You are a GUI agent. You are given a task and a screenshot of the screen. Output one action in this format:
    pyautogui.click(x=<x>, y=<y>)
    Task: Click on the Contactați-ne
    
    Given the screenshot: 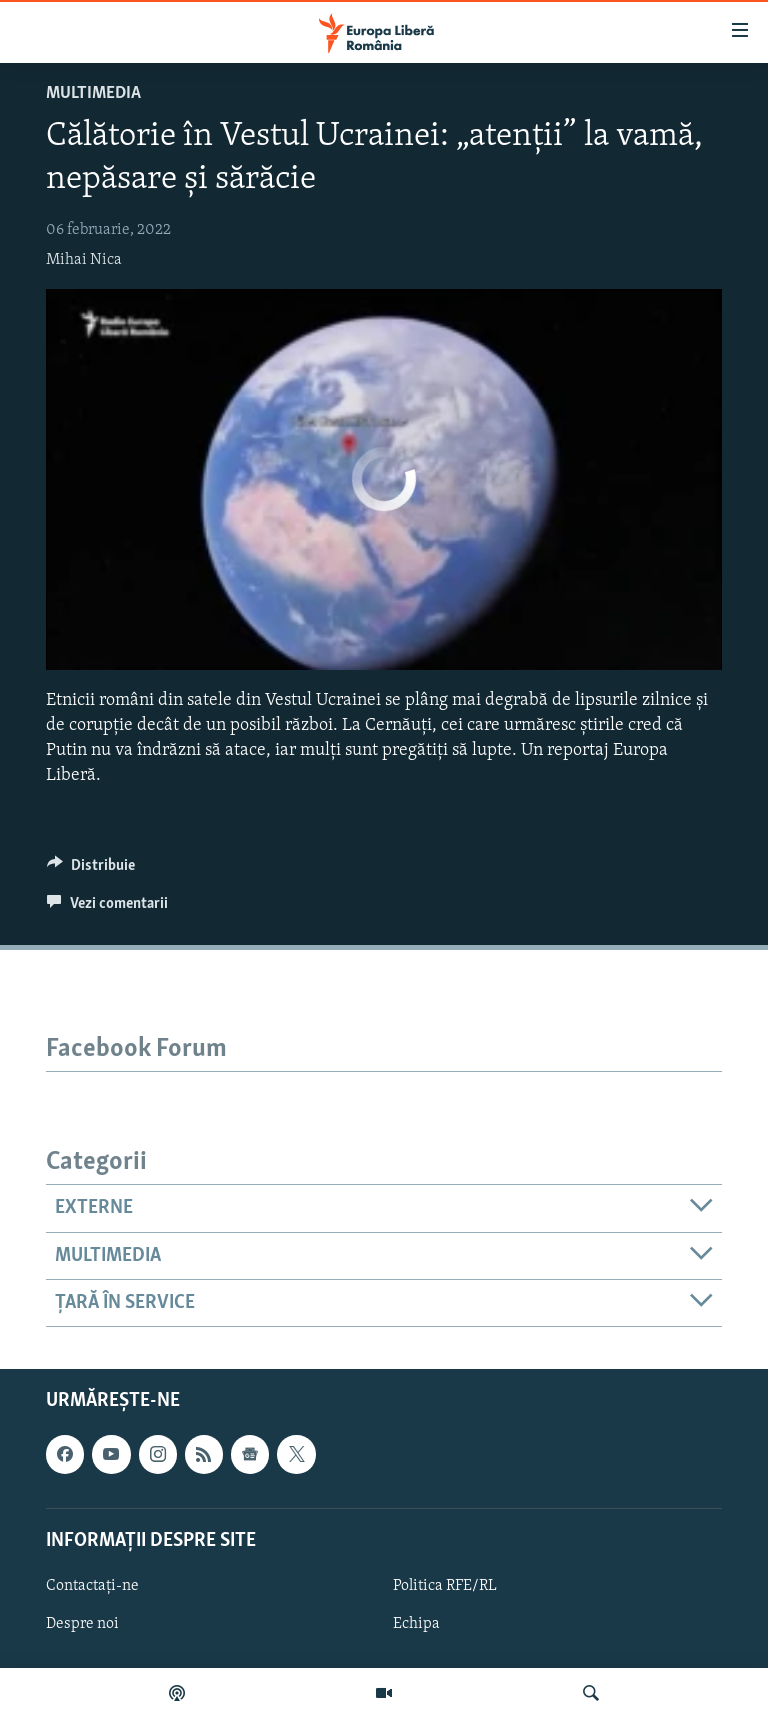 What is the action you would take?
    pyautogui.click(x=92, y=1586)
    